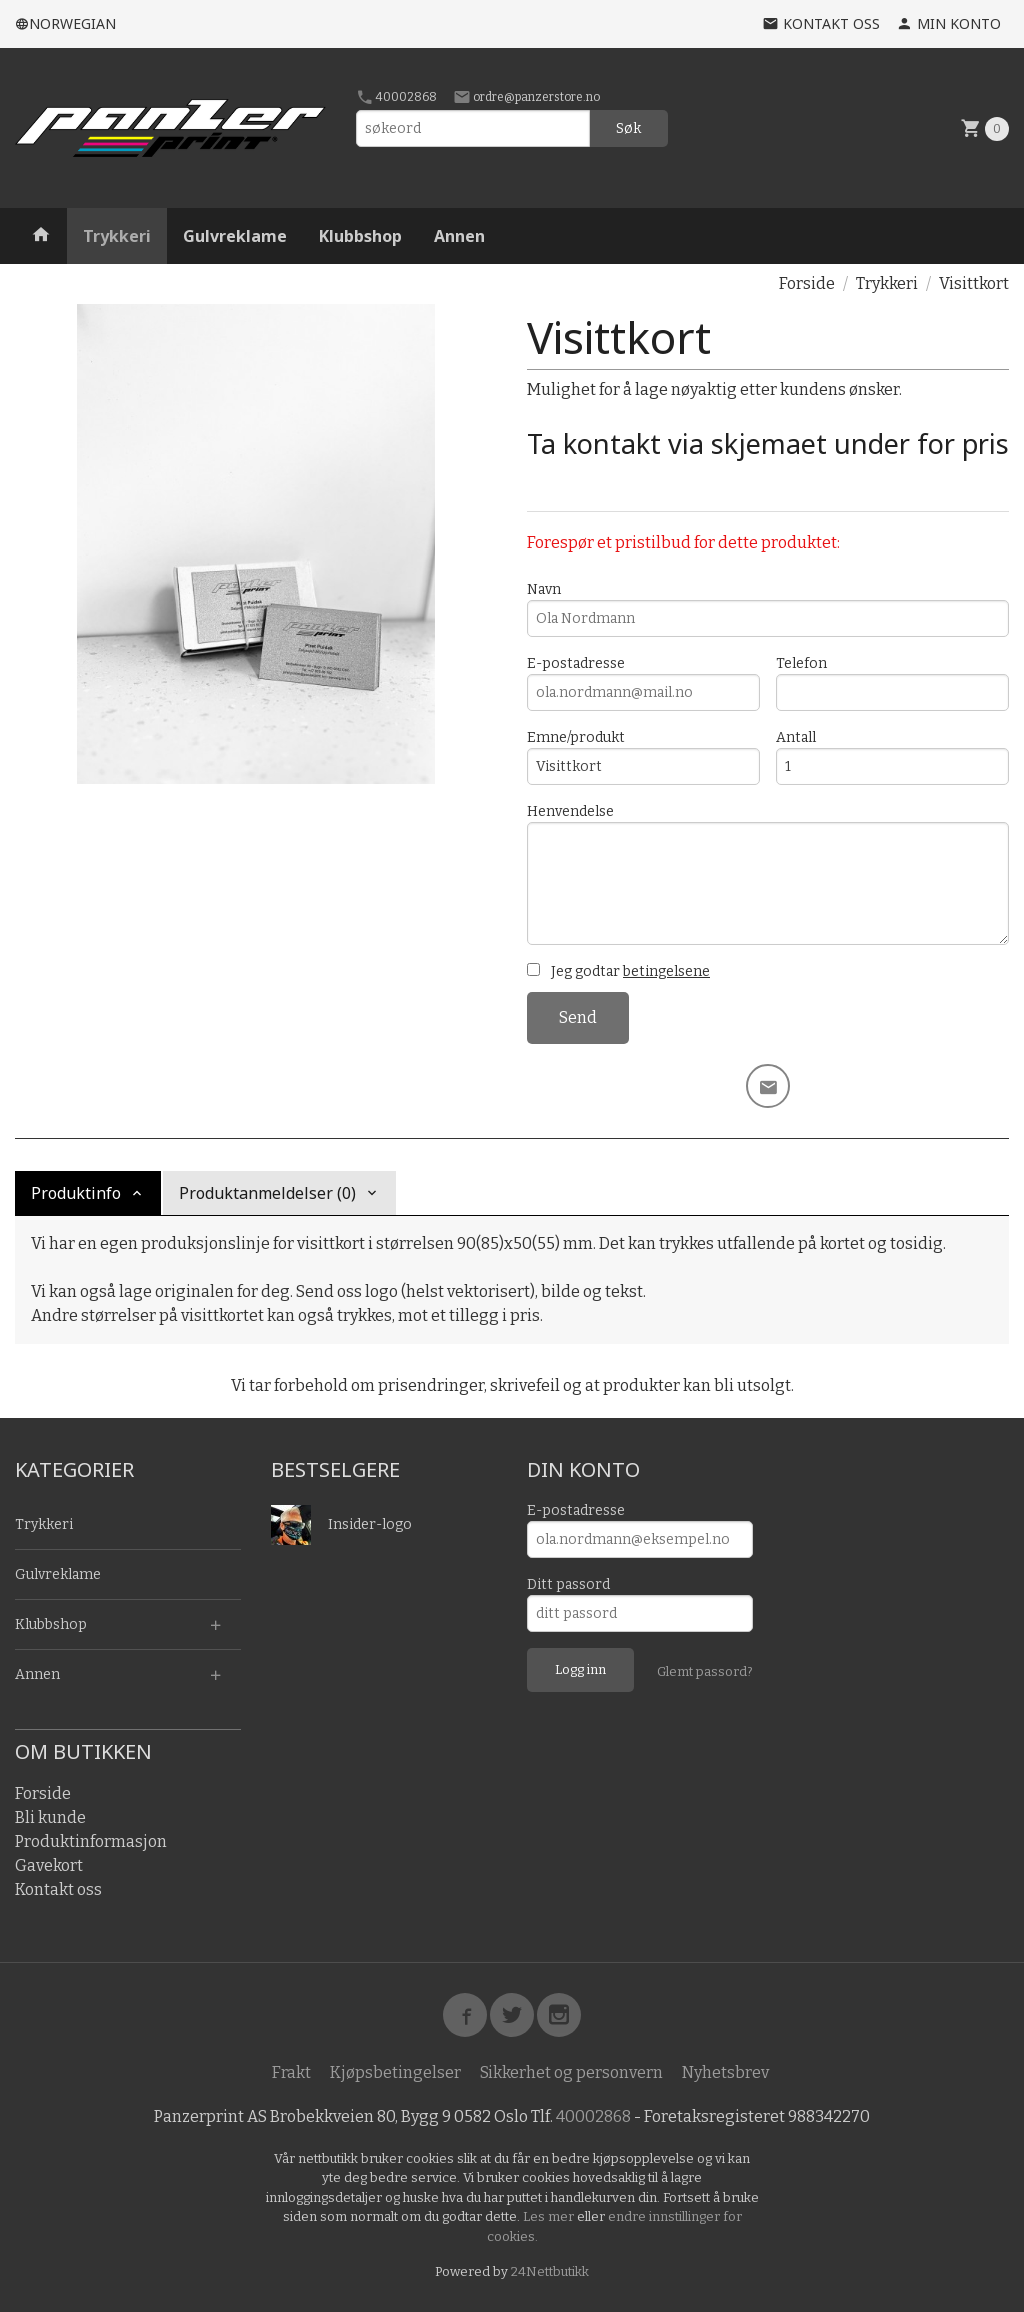 This screenshot has height=2312, width=1024. What do you see at coordinates (526, 97) in the screenshot?
I see `ordre@panzerstore.no` at bounding box center [526, 97].